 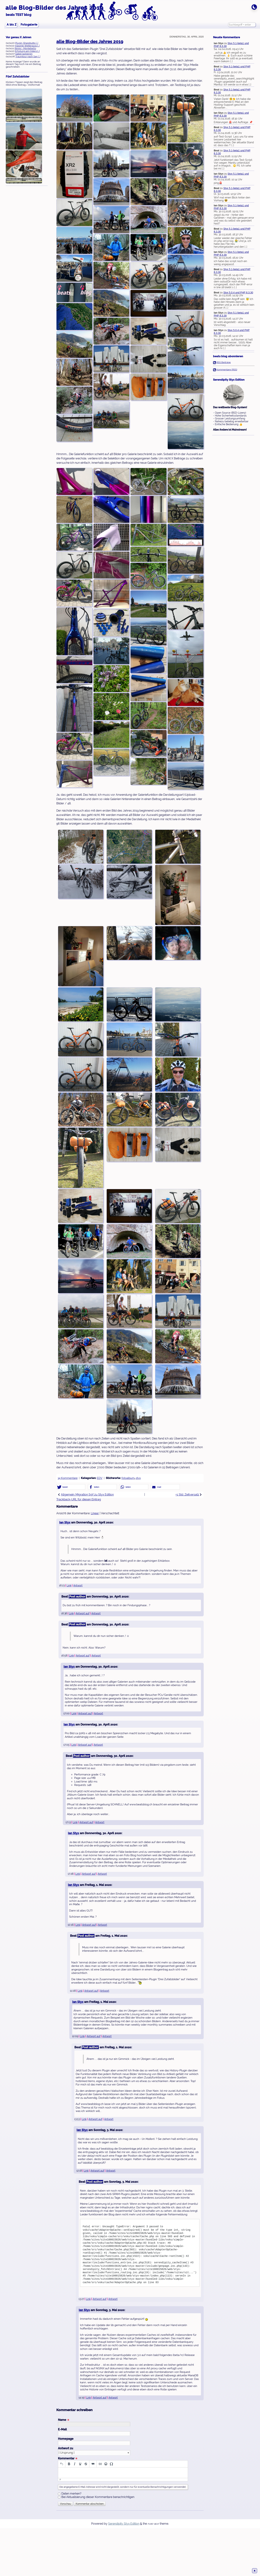 What do you see at coordinates (80, 2464) in the screenshot?
I see `[Underline]` at bounding box center [80, 2464].